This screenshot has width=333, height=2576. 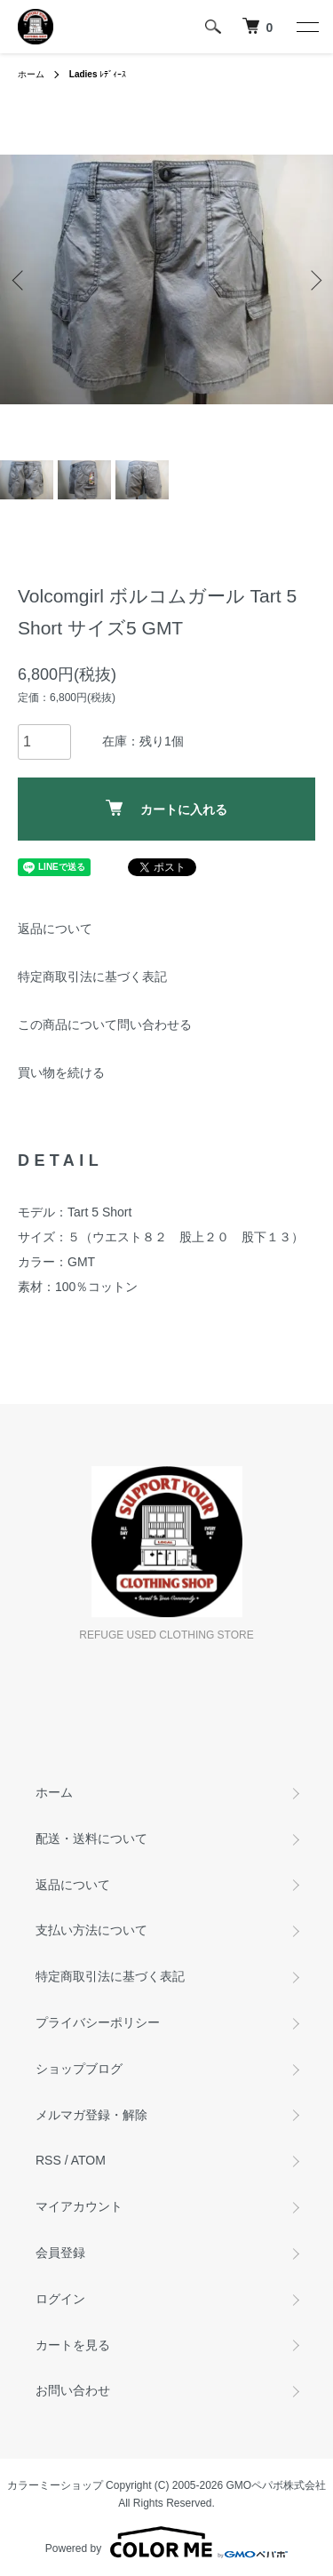 What do you see at coordinates (97, 74) in the screenshot?
I see `ﾚﾃﾞｨｰｽ` at bounding box center [97, 74].